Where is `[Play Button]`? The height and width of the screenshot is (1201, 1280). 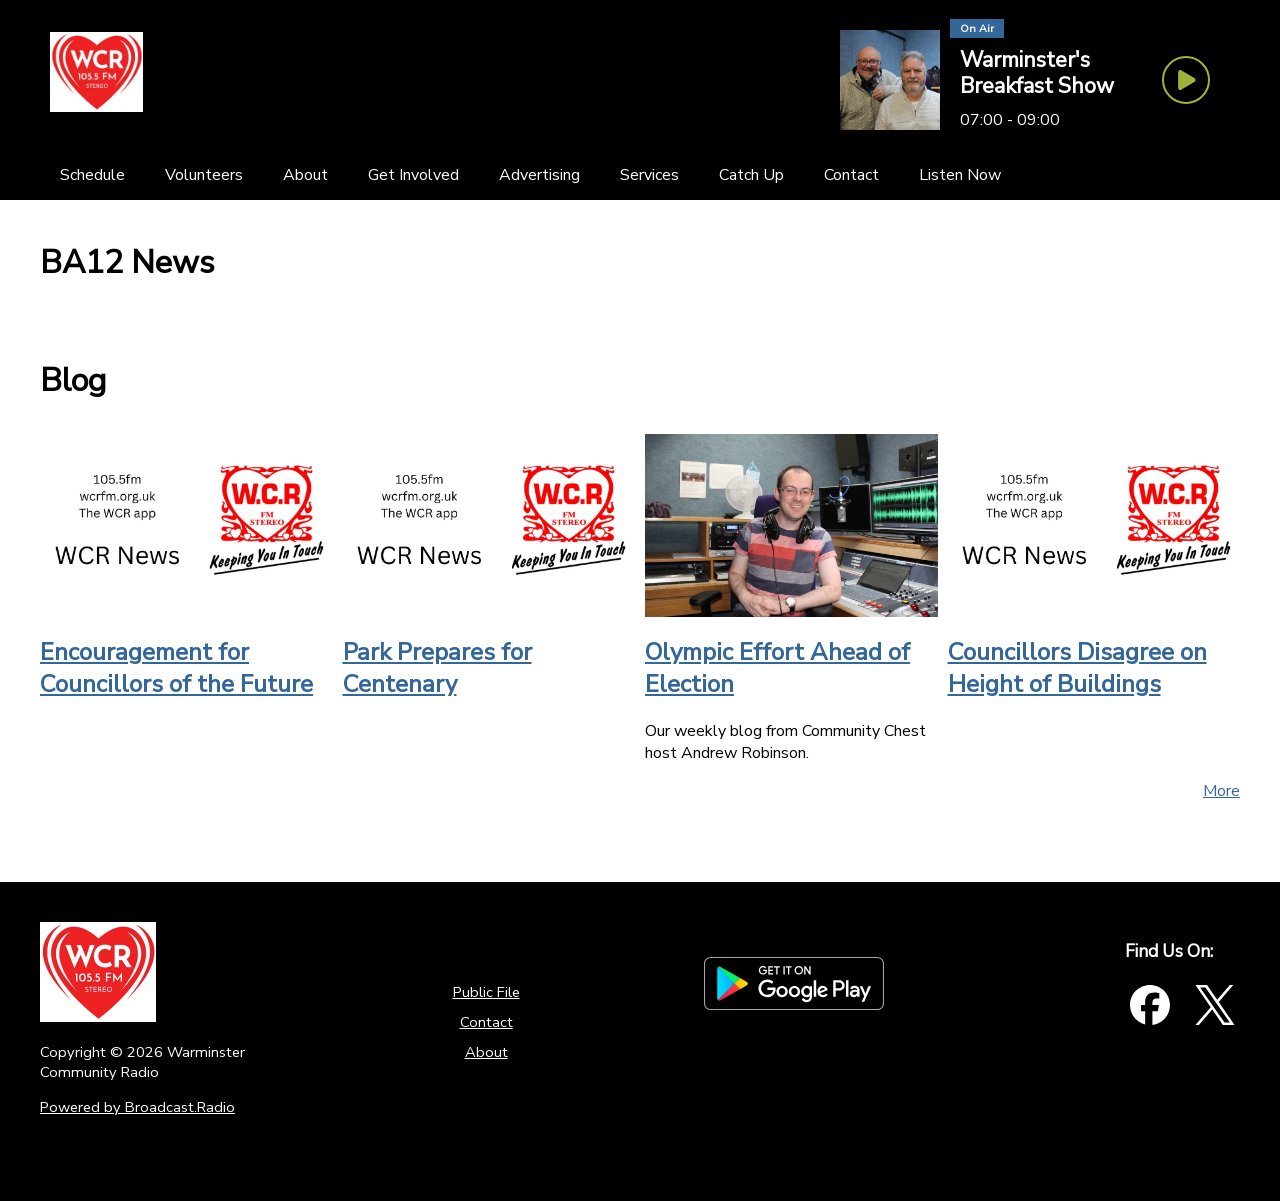 [Play Button] is located at coordinates (1186, 80).